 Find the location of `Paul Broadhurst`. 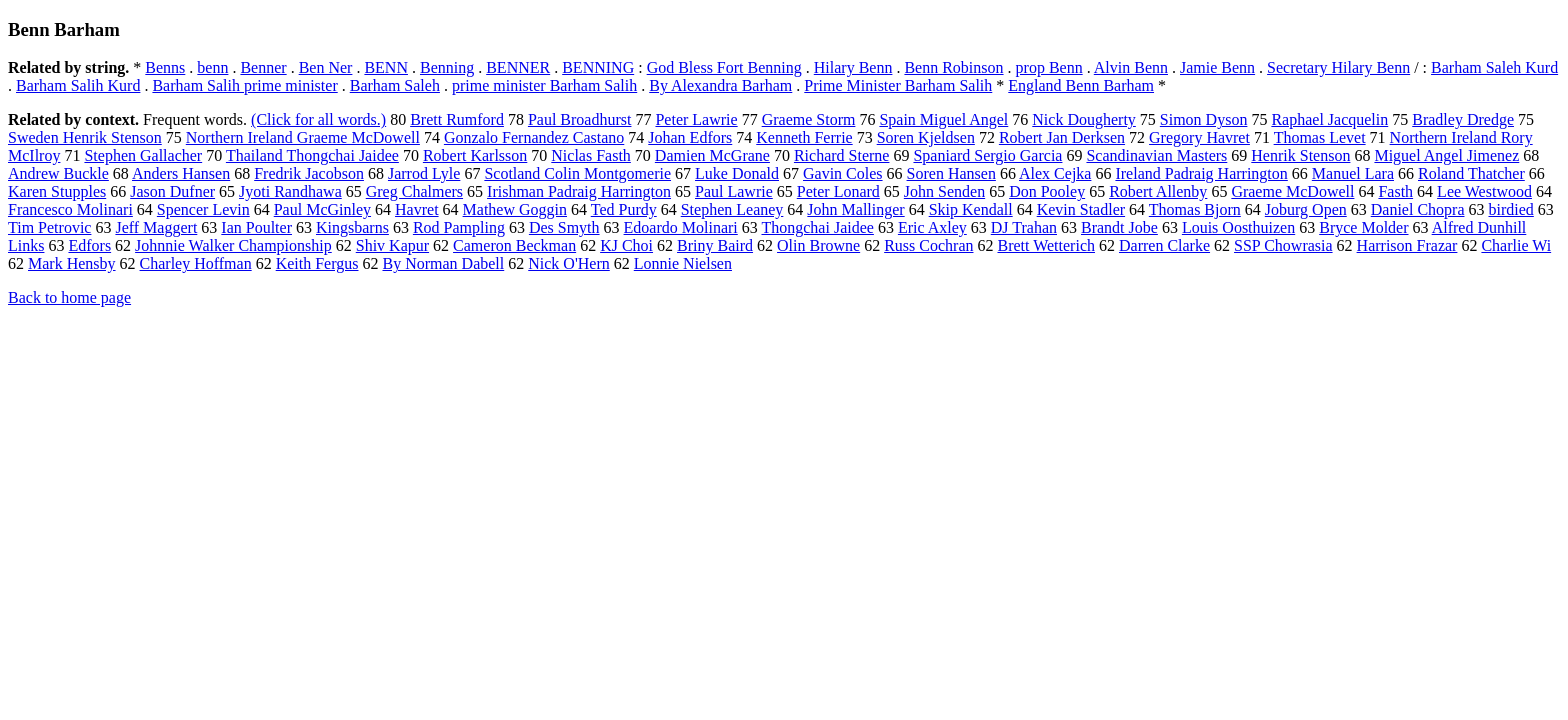

Paul Broadhurst is located at coordinates (580, 119).